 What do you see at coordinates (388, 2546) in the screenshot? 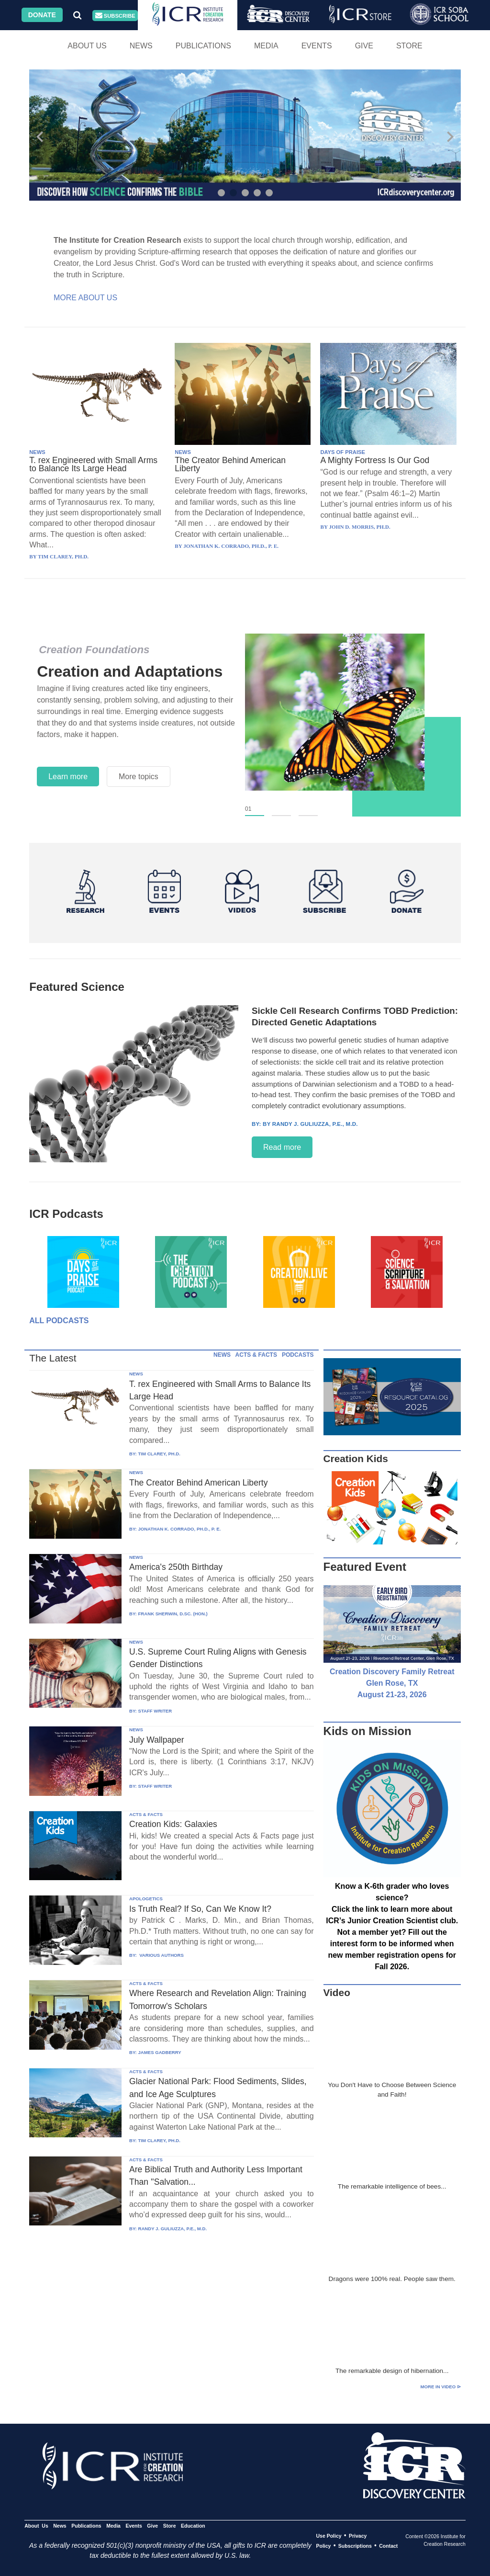
I see `Contact` at bounding box center [388, 2546].